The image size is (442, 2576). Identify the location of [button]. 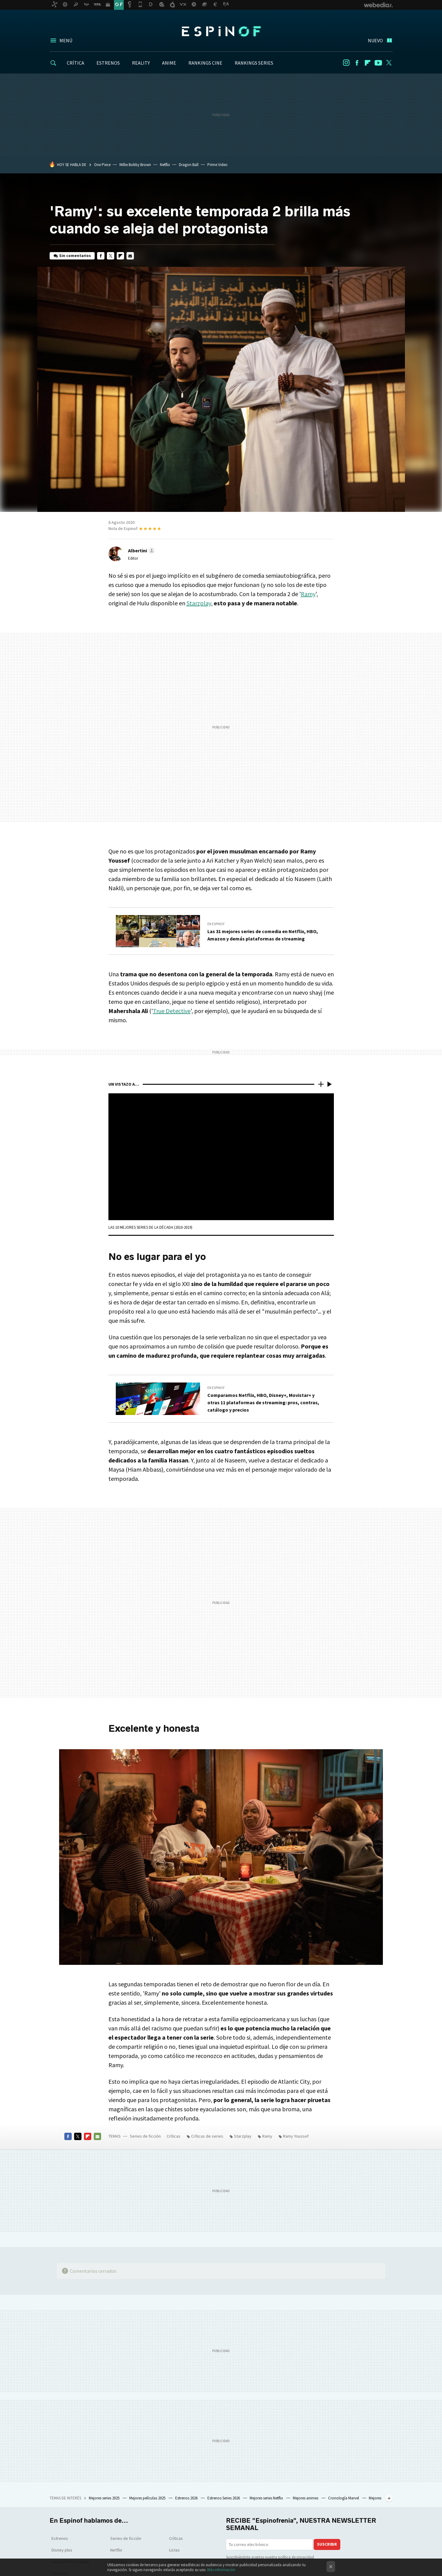
(140, 550).